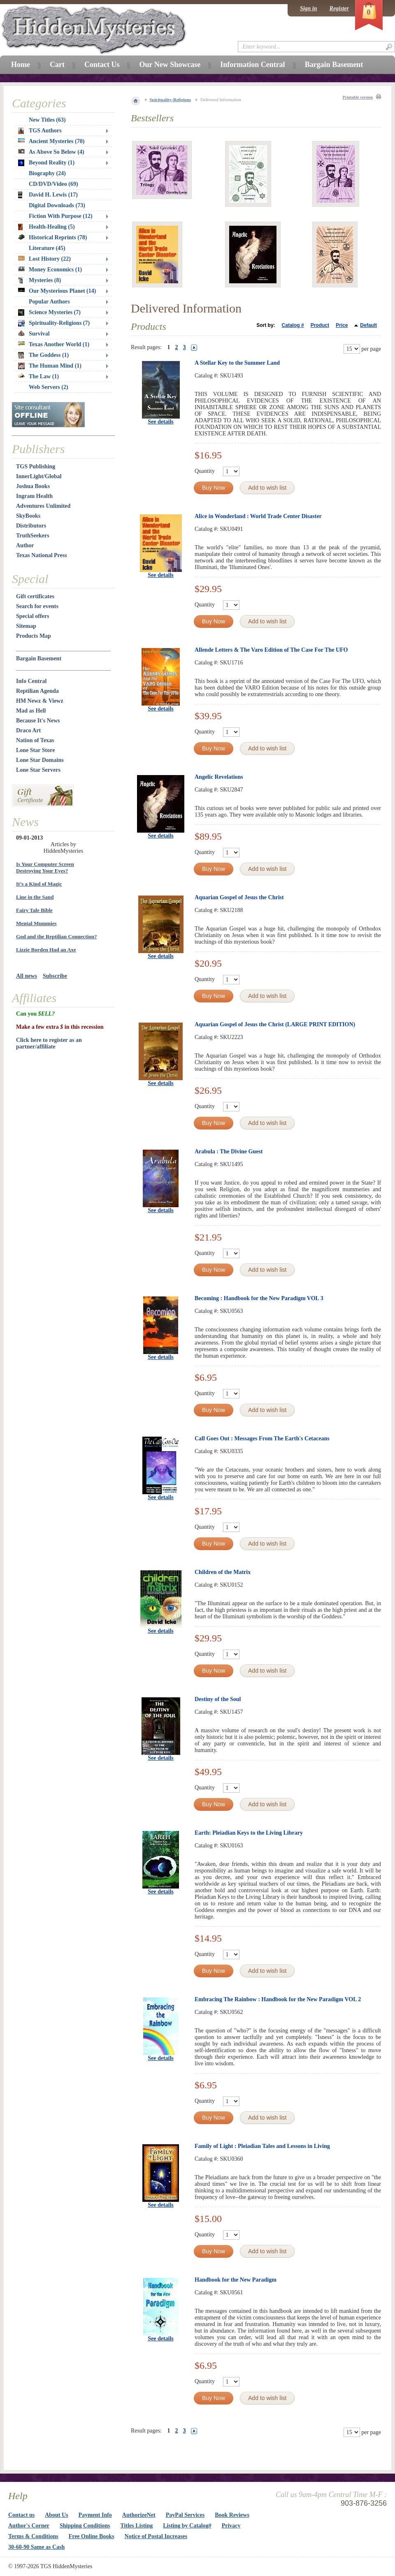 Image resolution: width=395 pixels, height=2576 pixels. What do you see at coordinates (51, 141) in the screenshot?
I see `Ancient Mysteries (70)` at bounding box center [51, 141].